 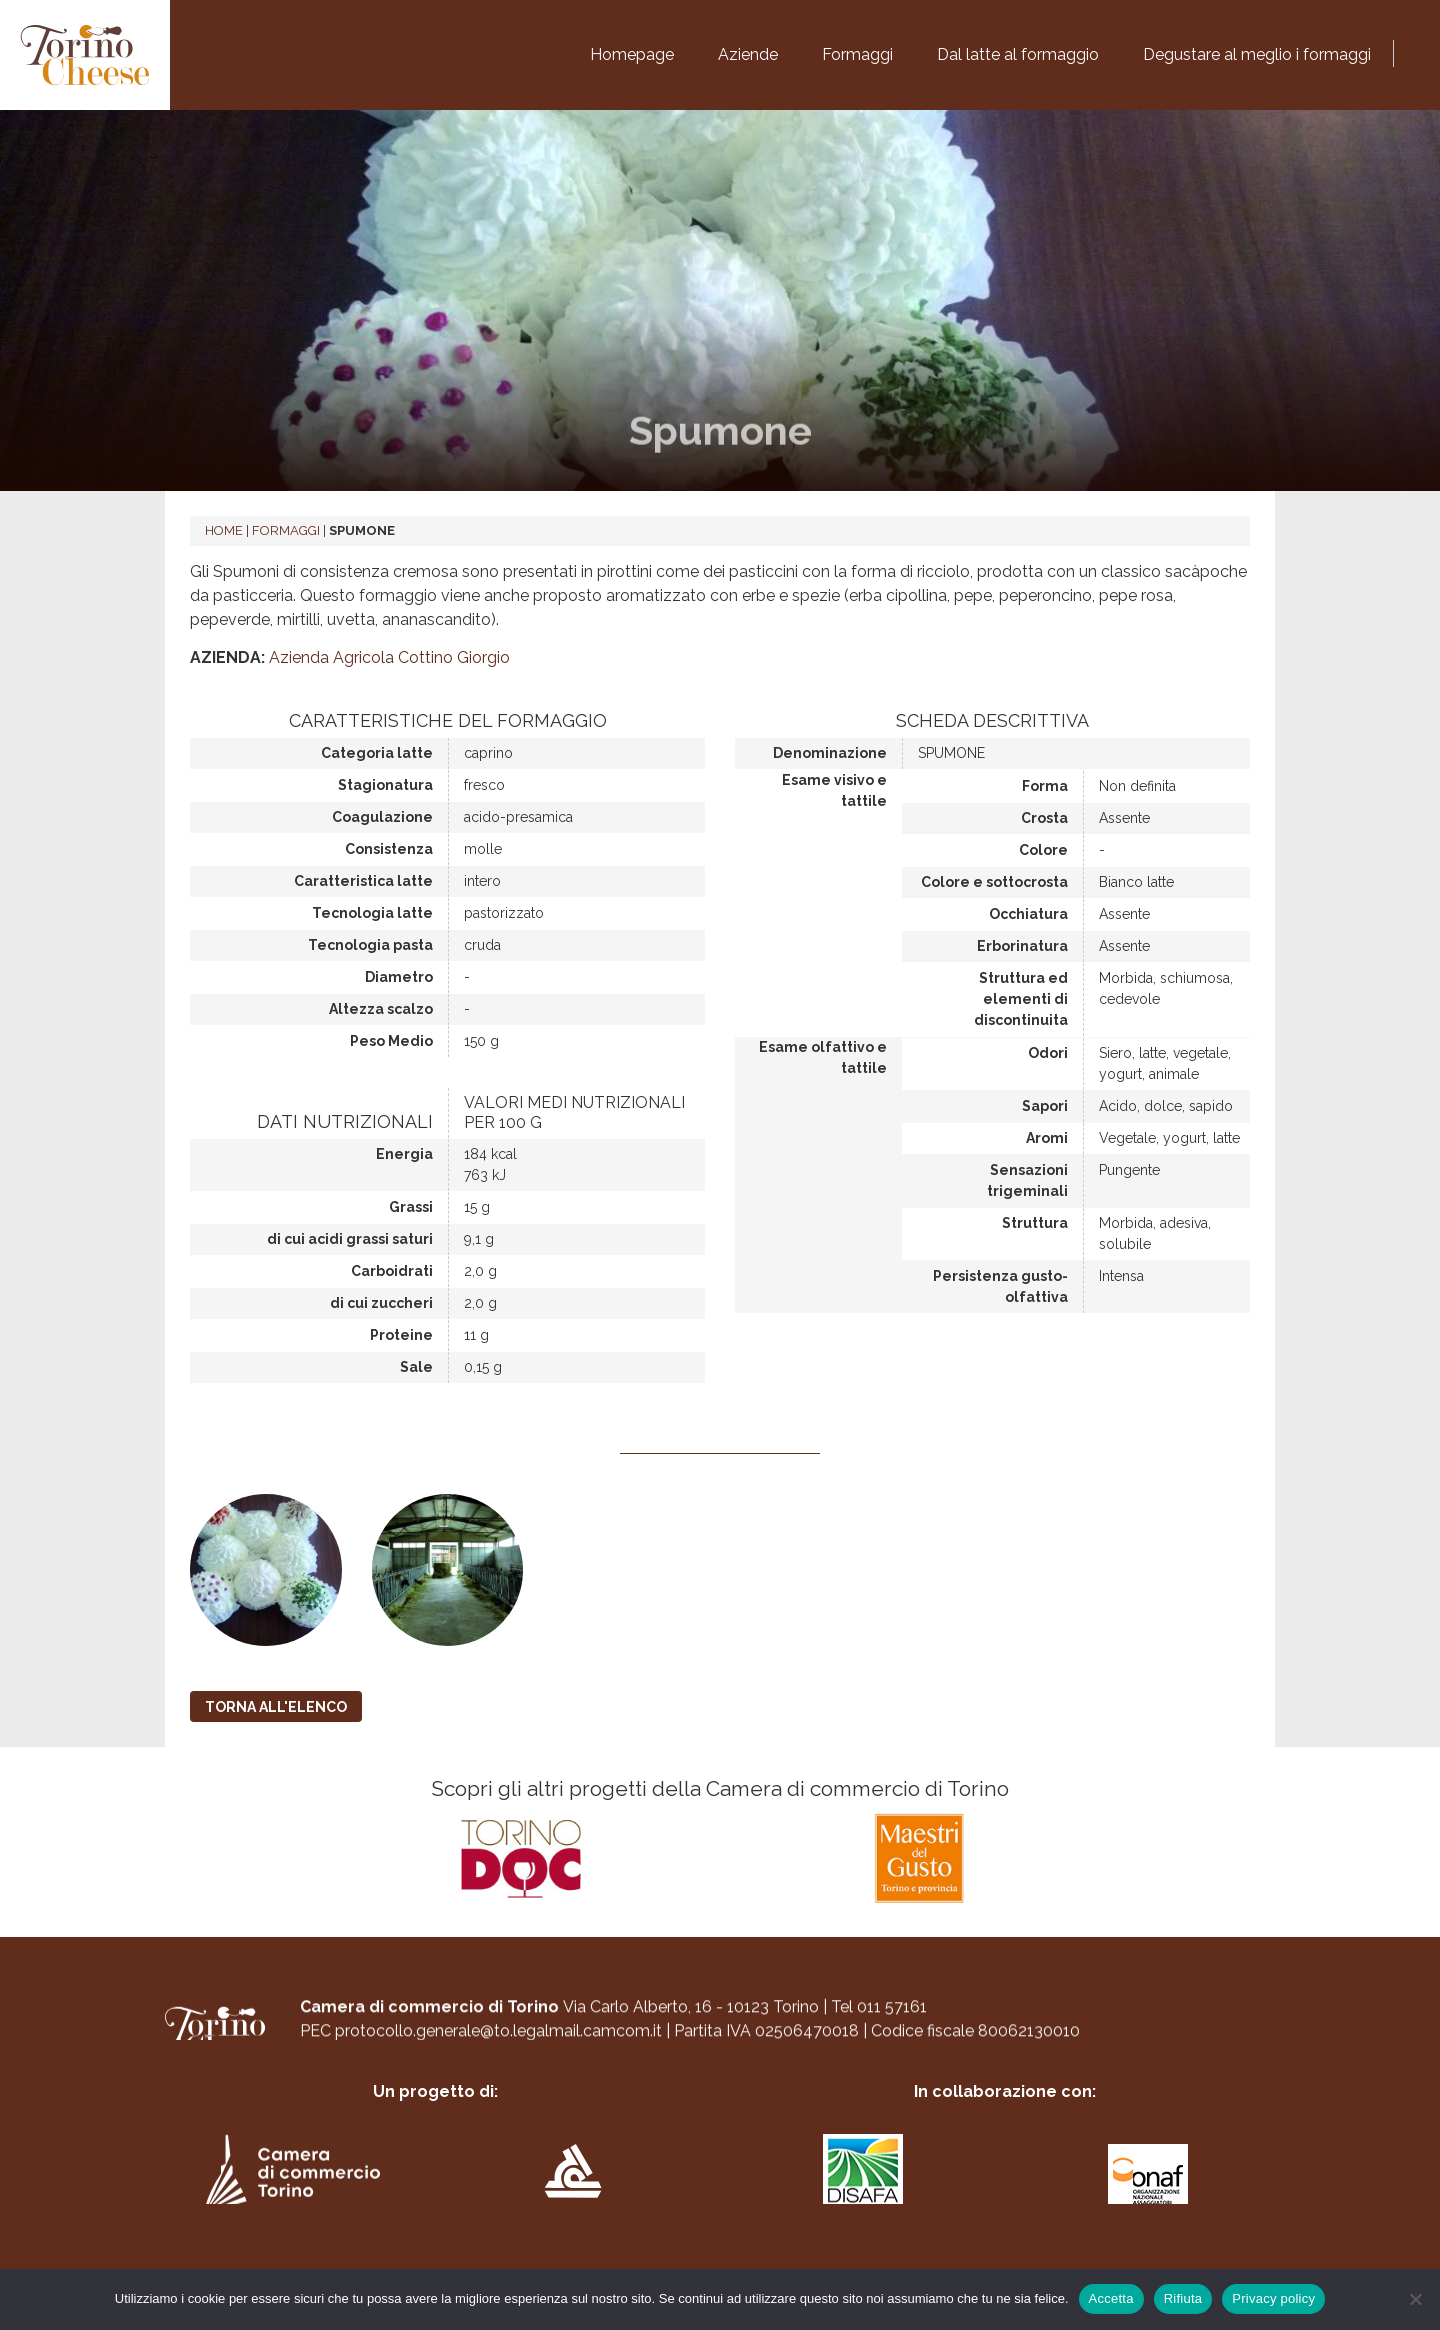 I want to click on Accetta, so click(x=1111, y=2298).